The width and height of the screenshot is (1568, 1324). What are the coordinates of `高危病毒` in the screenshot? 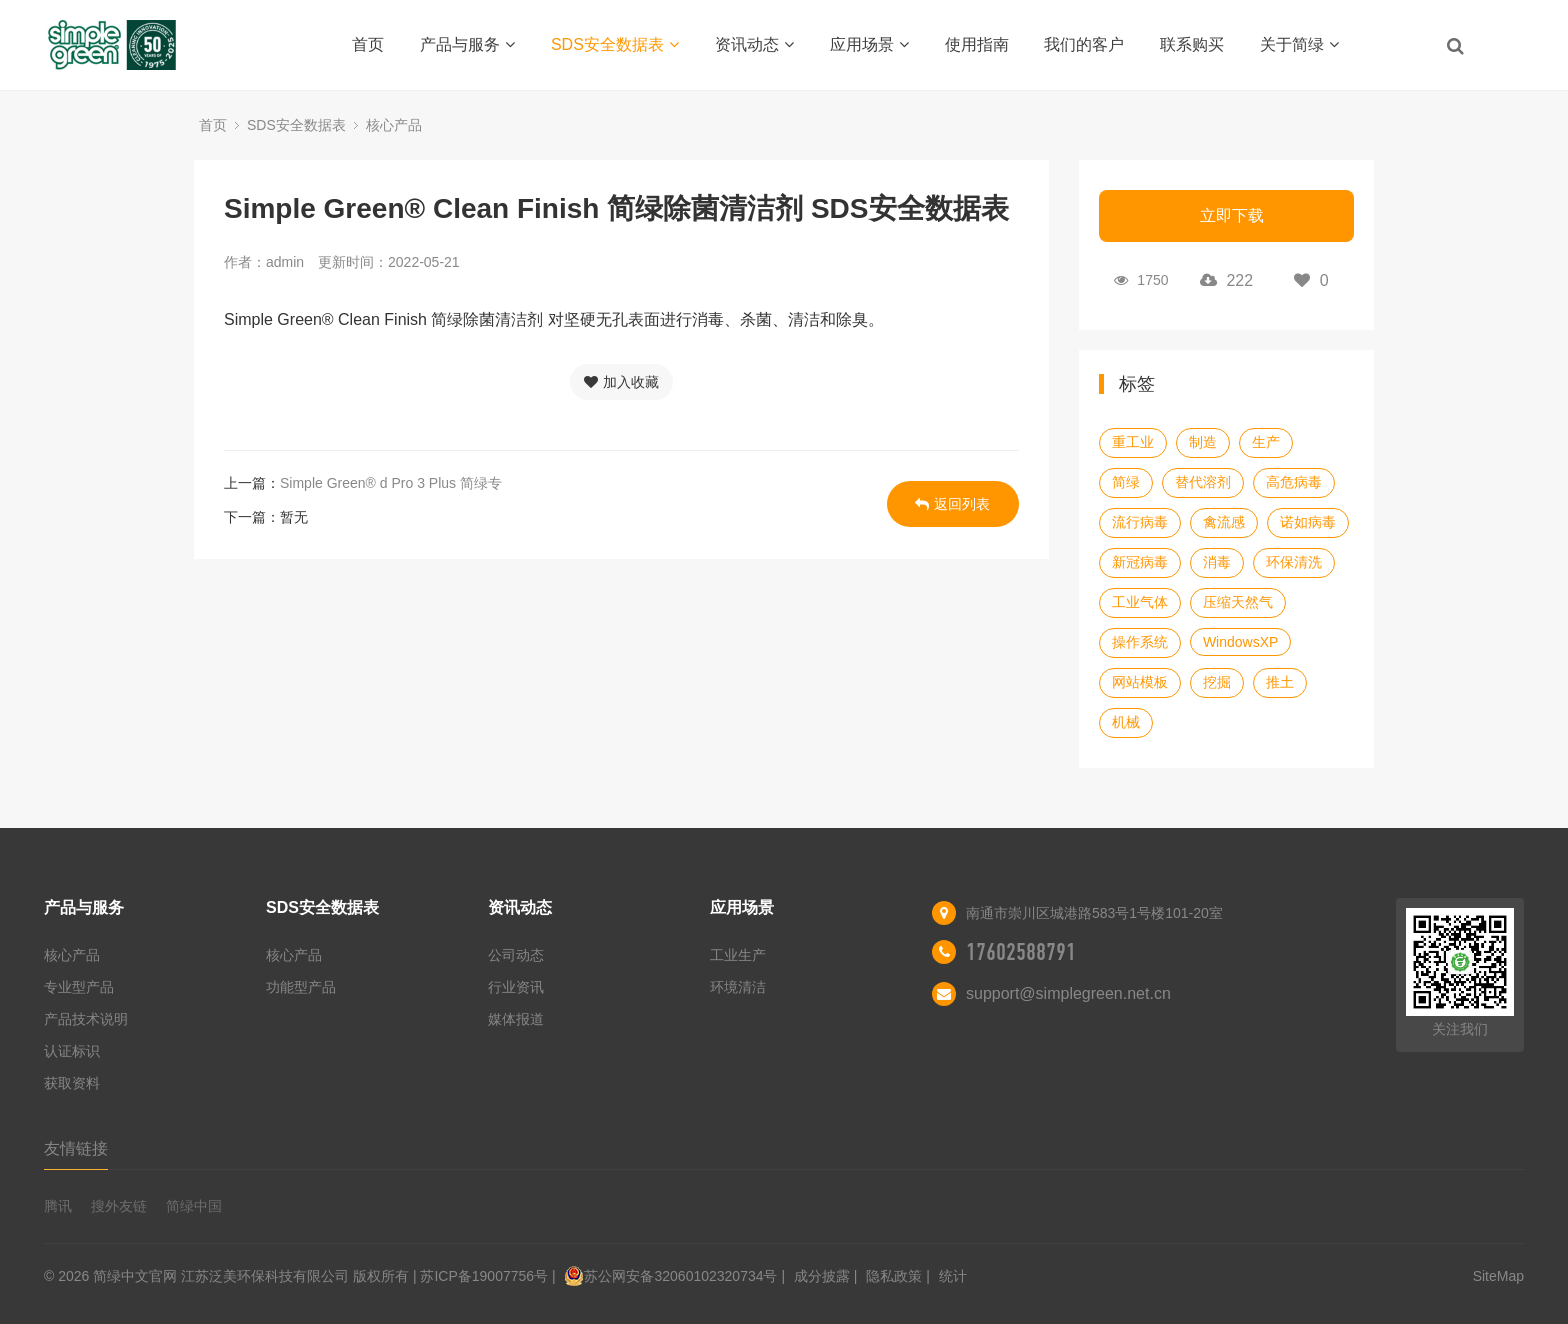 It's located at (1294, 482).